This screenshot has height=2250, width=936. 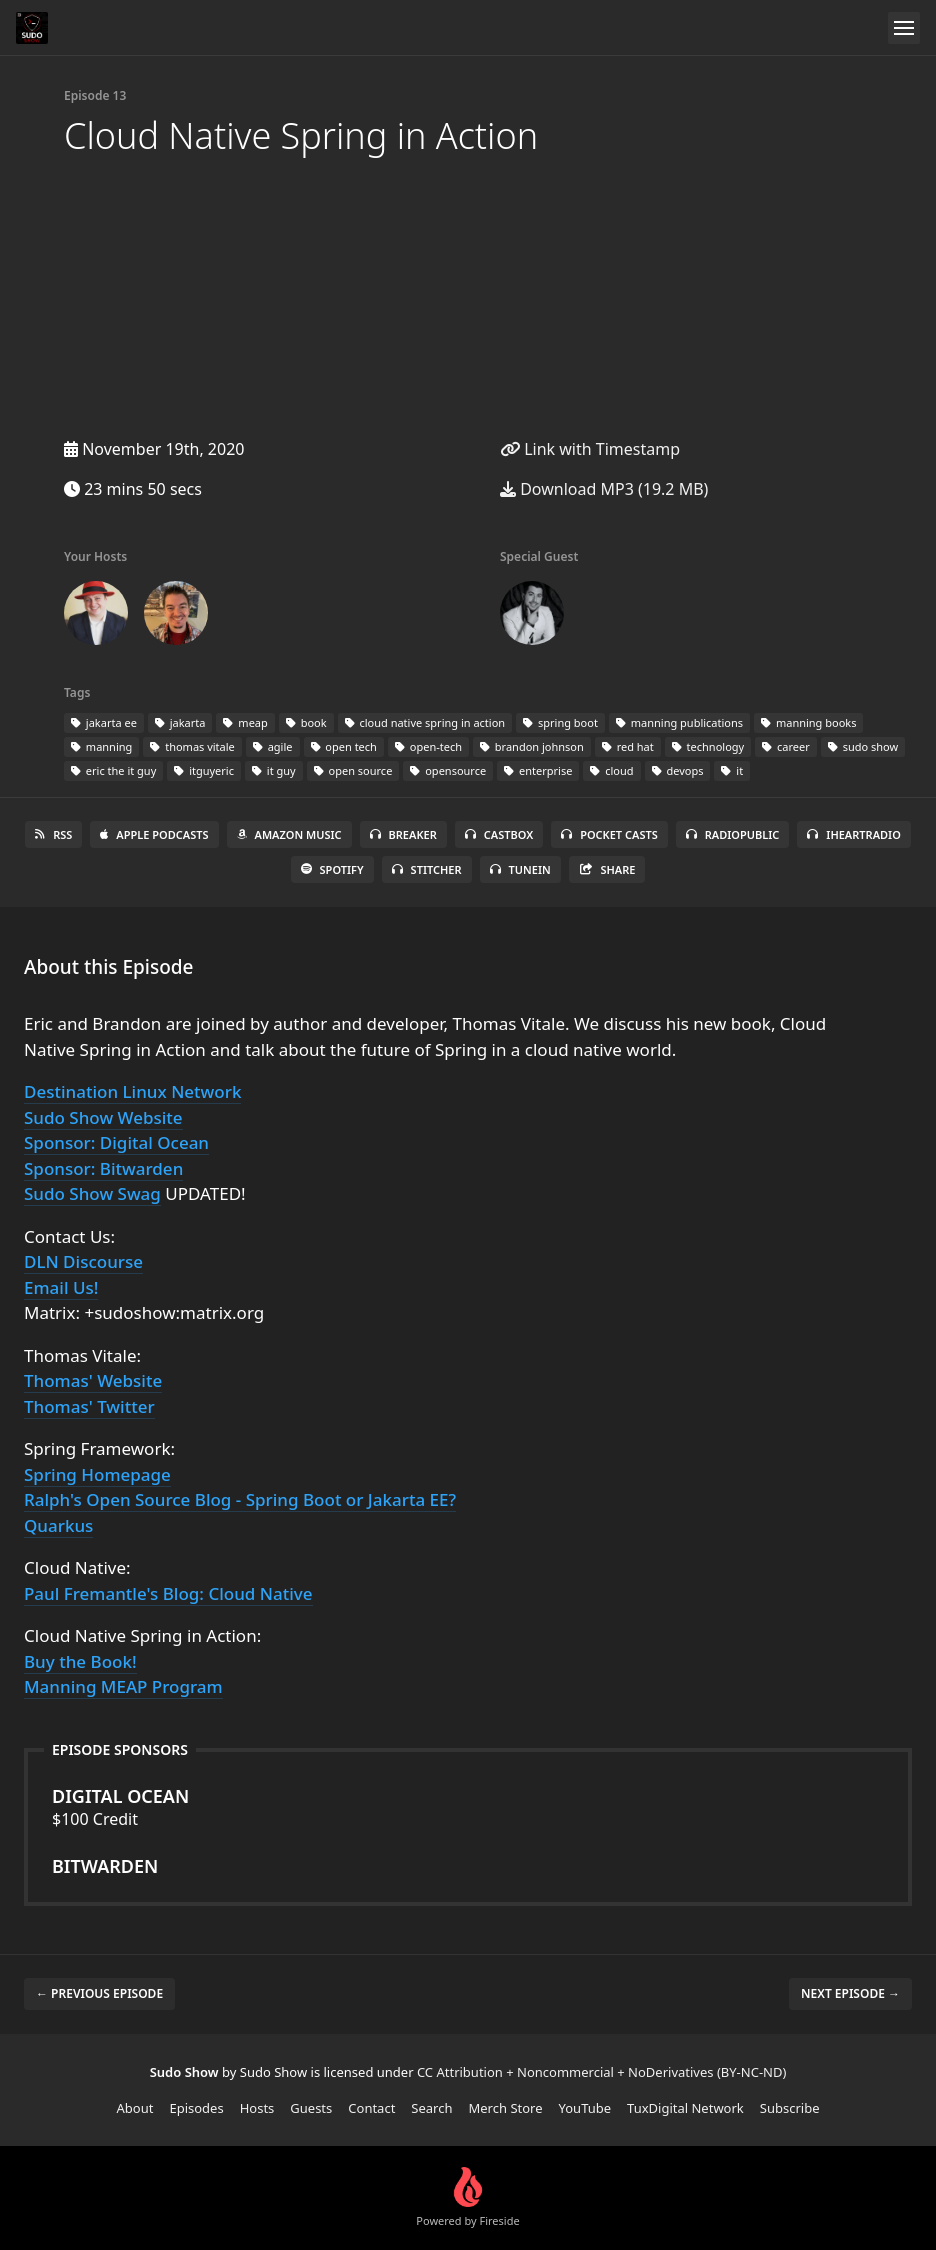 I want to click on Next episode →, so click(x=850, y=1993).